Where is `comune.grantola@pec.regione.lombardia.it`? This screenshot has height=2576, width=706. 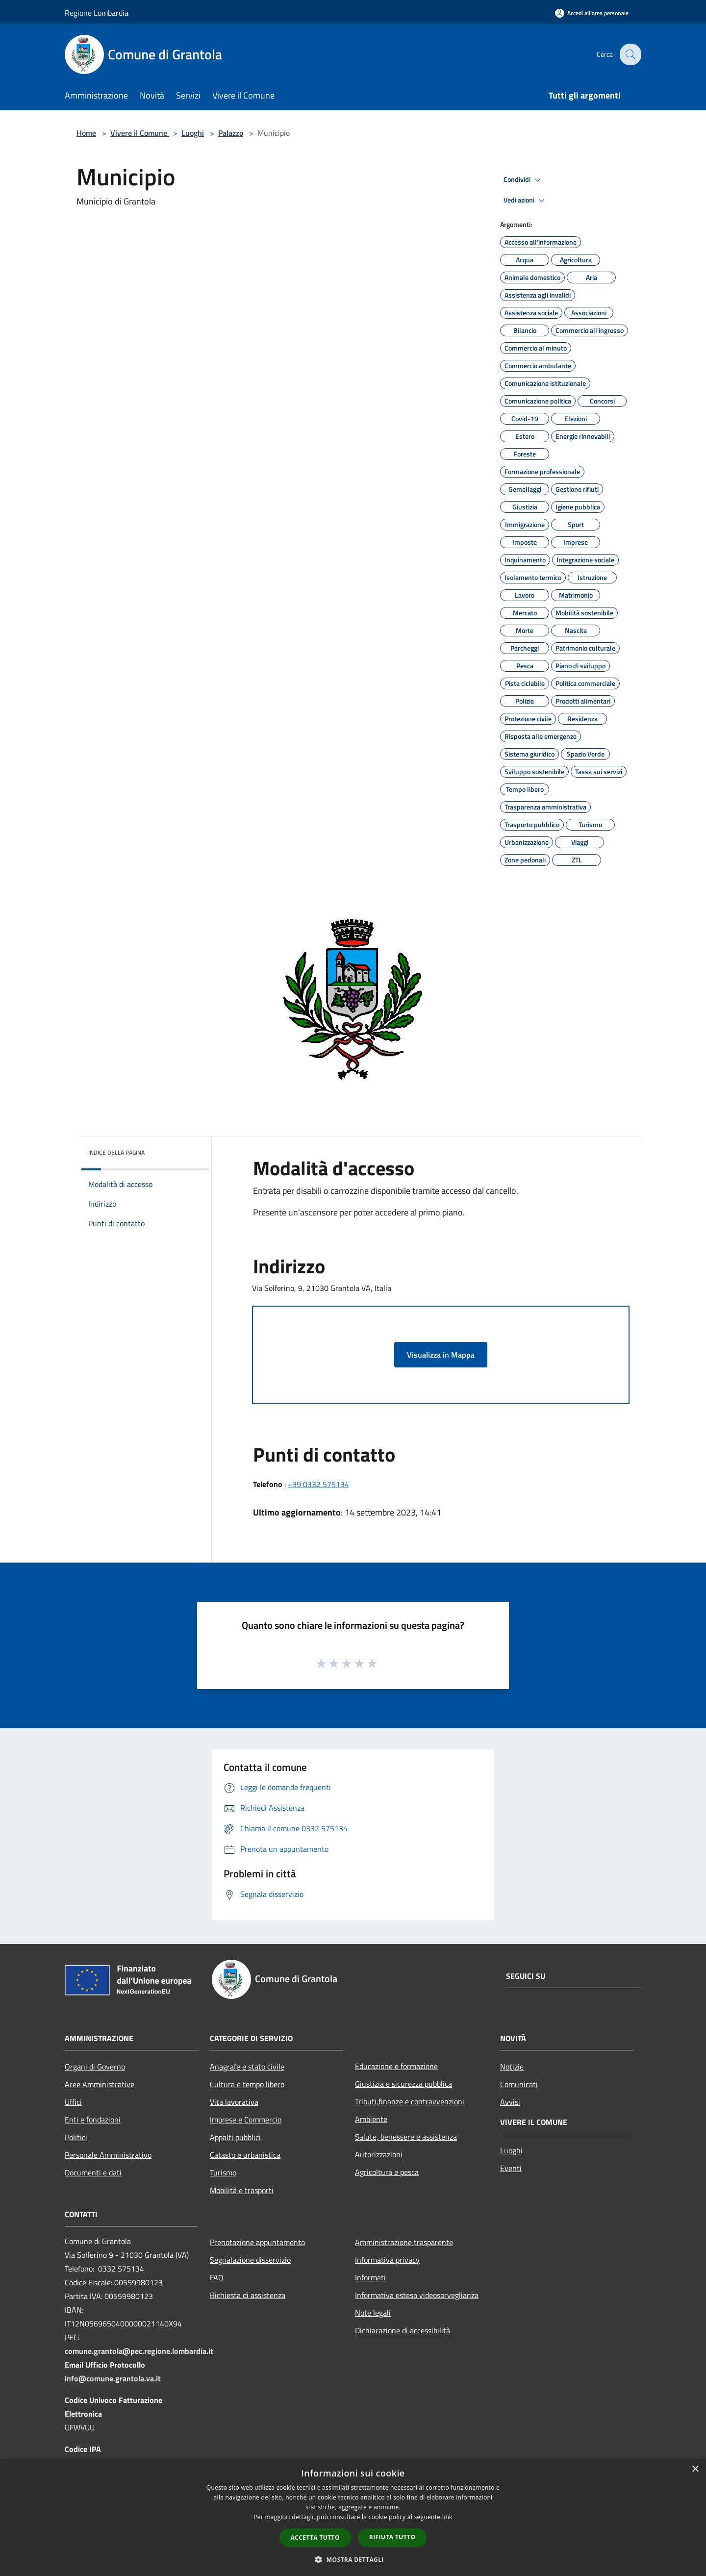
comune.grantola@pec.regione.lombardia.it is located at coordinates (139, 2351).